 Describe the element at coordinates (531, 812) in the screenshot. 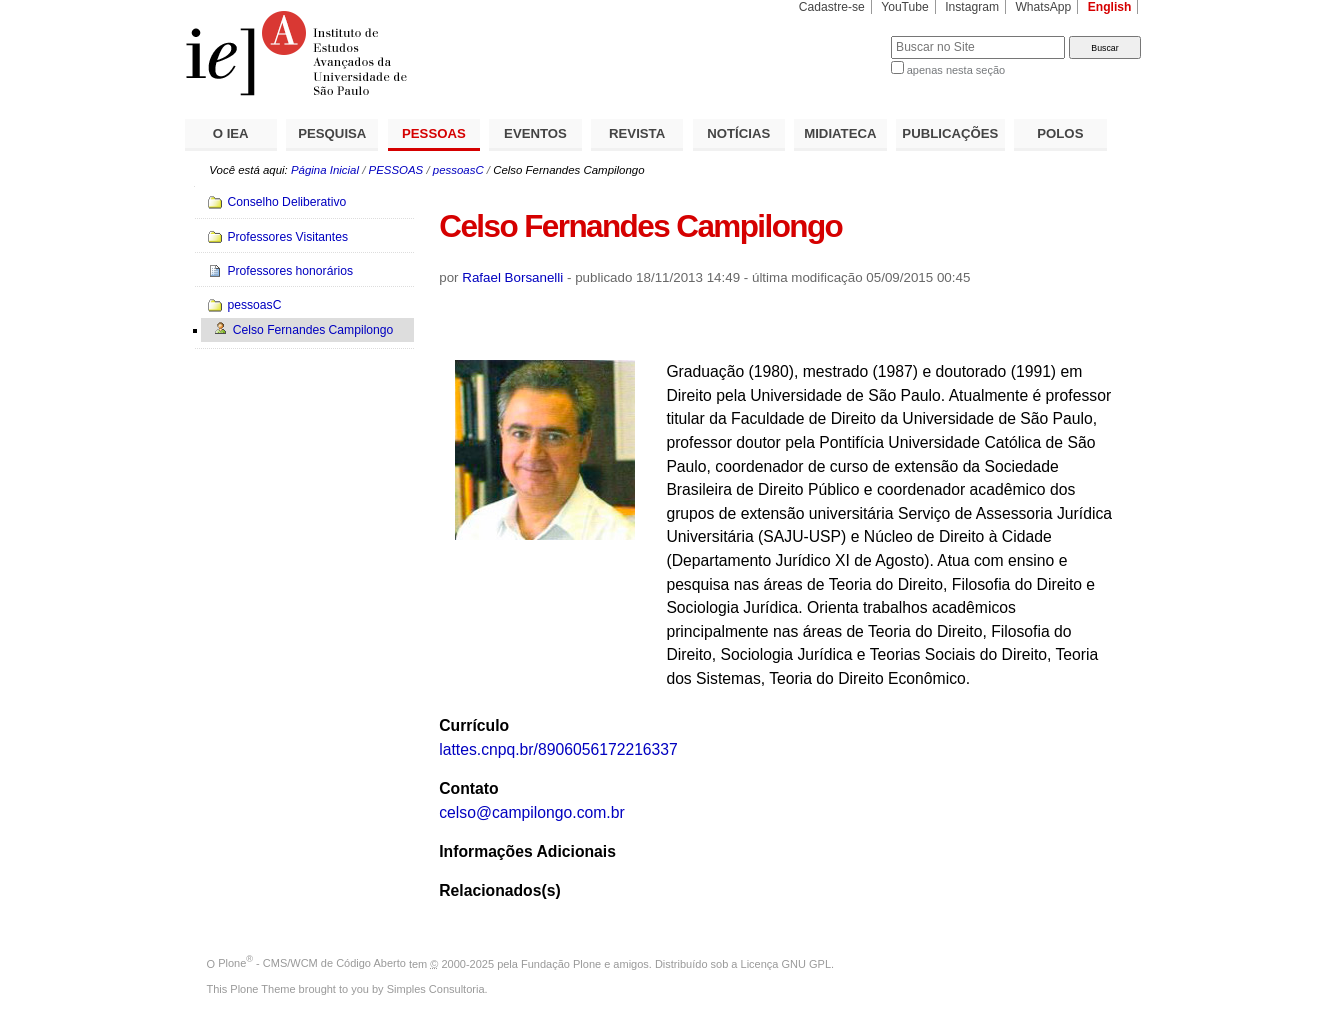

I see `celso@campilongo.com.br` at that location.